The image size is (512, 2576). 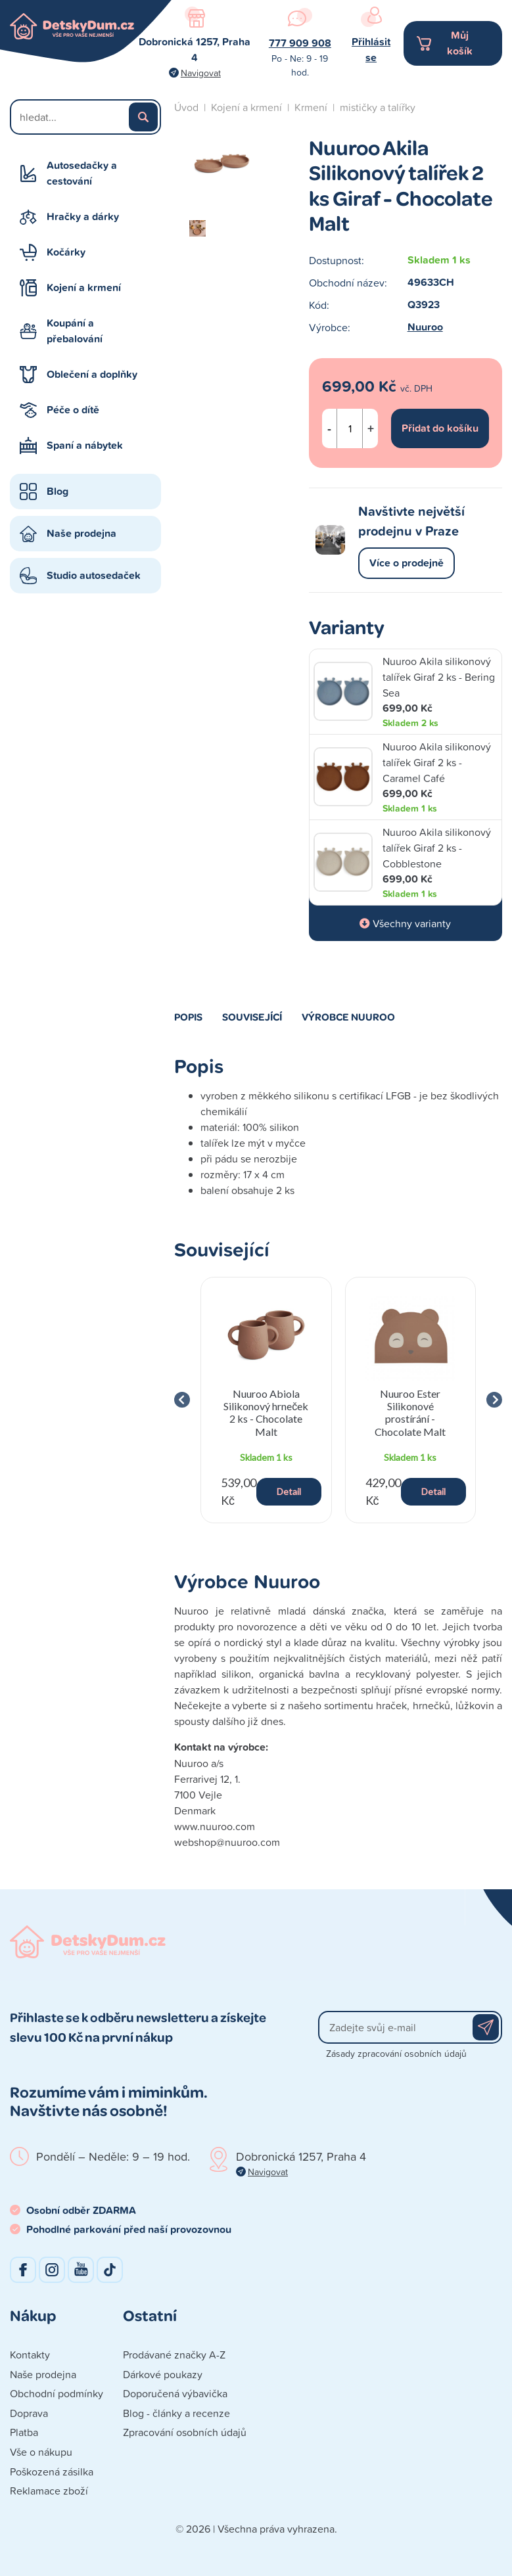 What do you see at coordinates (186, 107) in the screenshot?
I see `Úvod` at bounding box center [186, 107].